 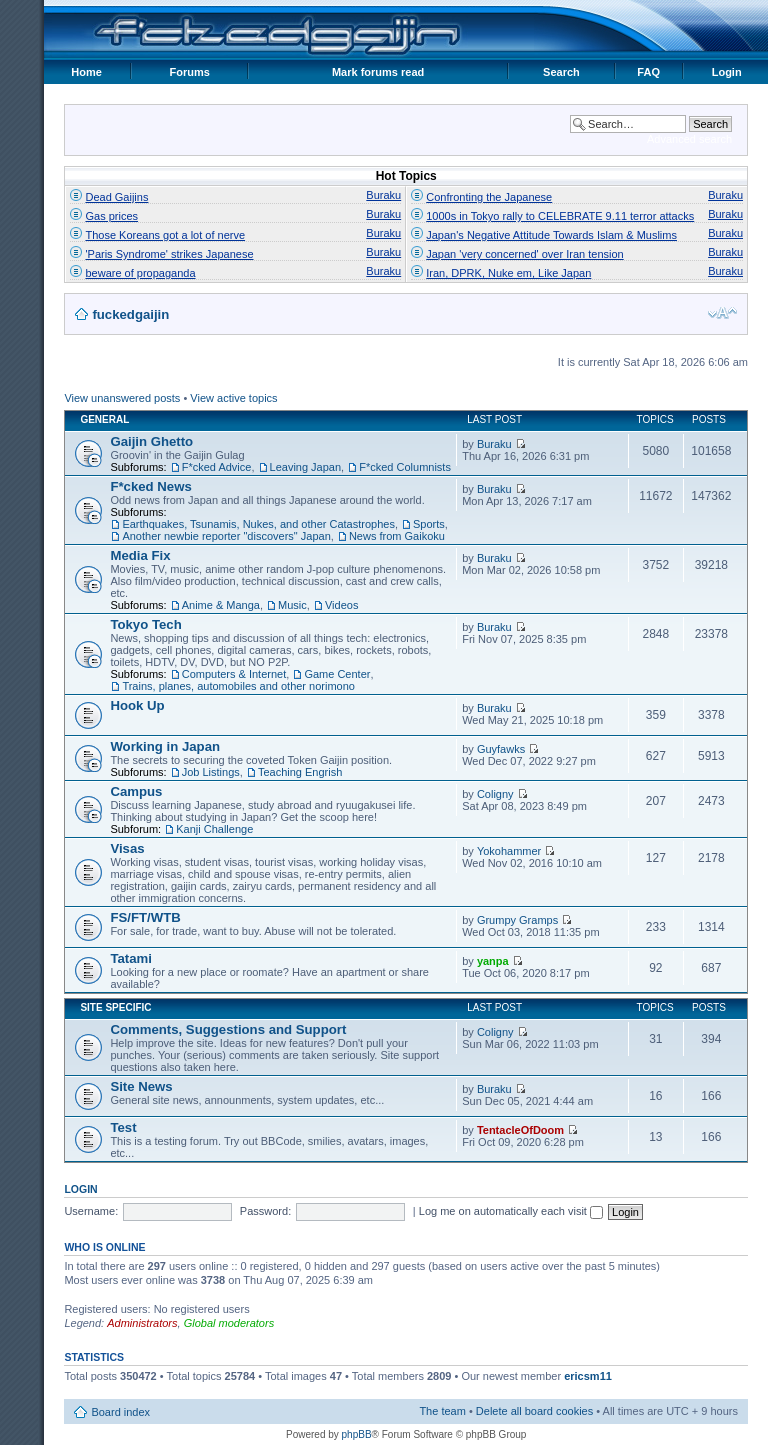 What do you see at coordinates (140, 555) in the screenshot?
I see `Media Fix` at bounding box center [140, 555].